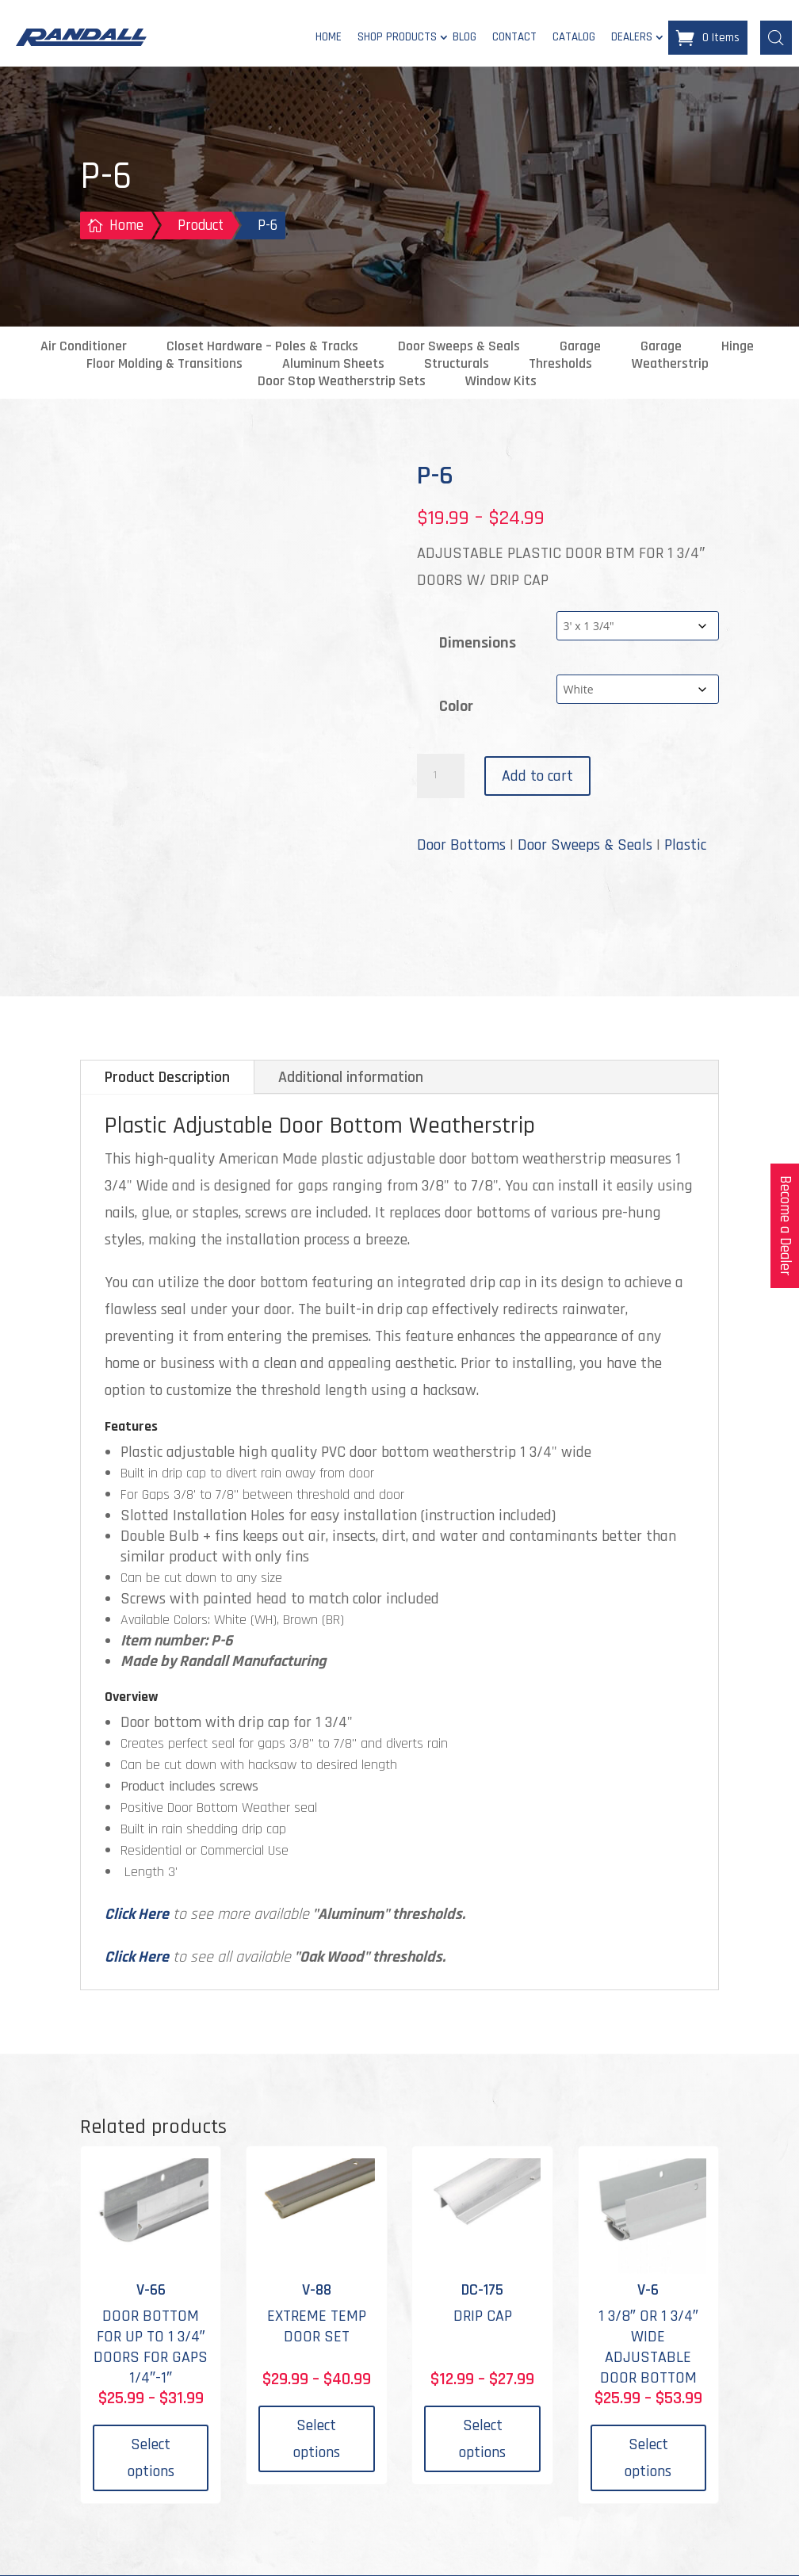  I want to click on Air Conditioner, so click(83, 347).